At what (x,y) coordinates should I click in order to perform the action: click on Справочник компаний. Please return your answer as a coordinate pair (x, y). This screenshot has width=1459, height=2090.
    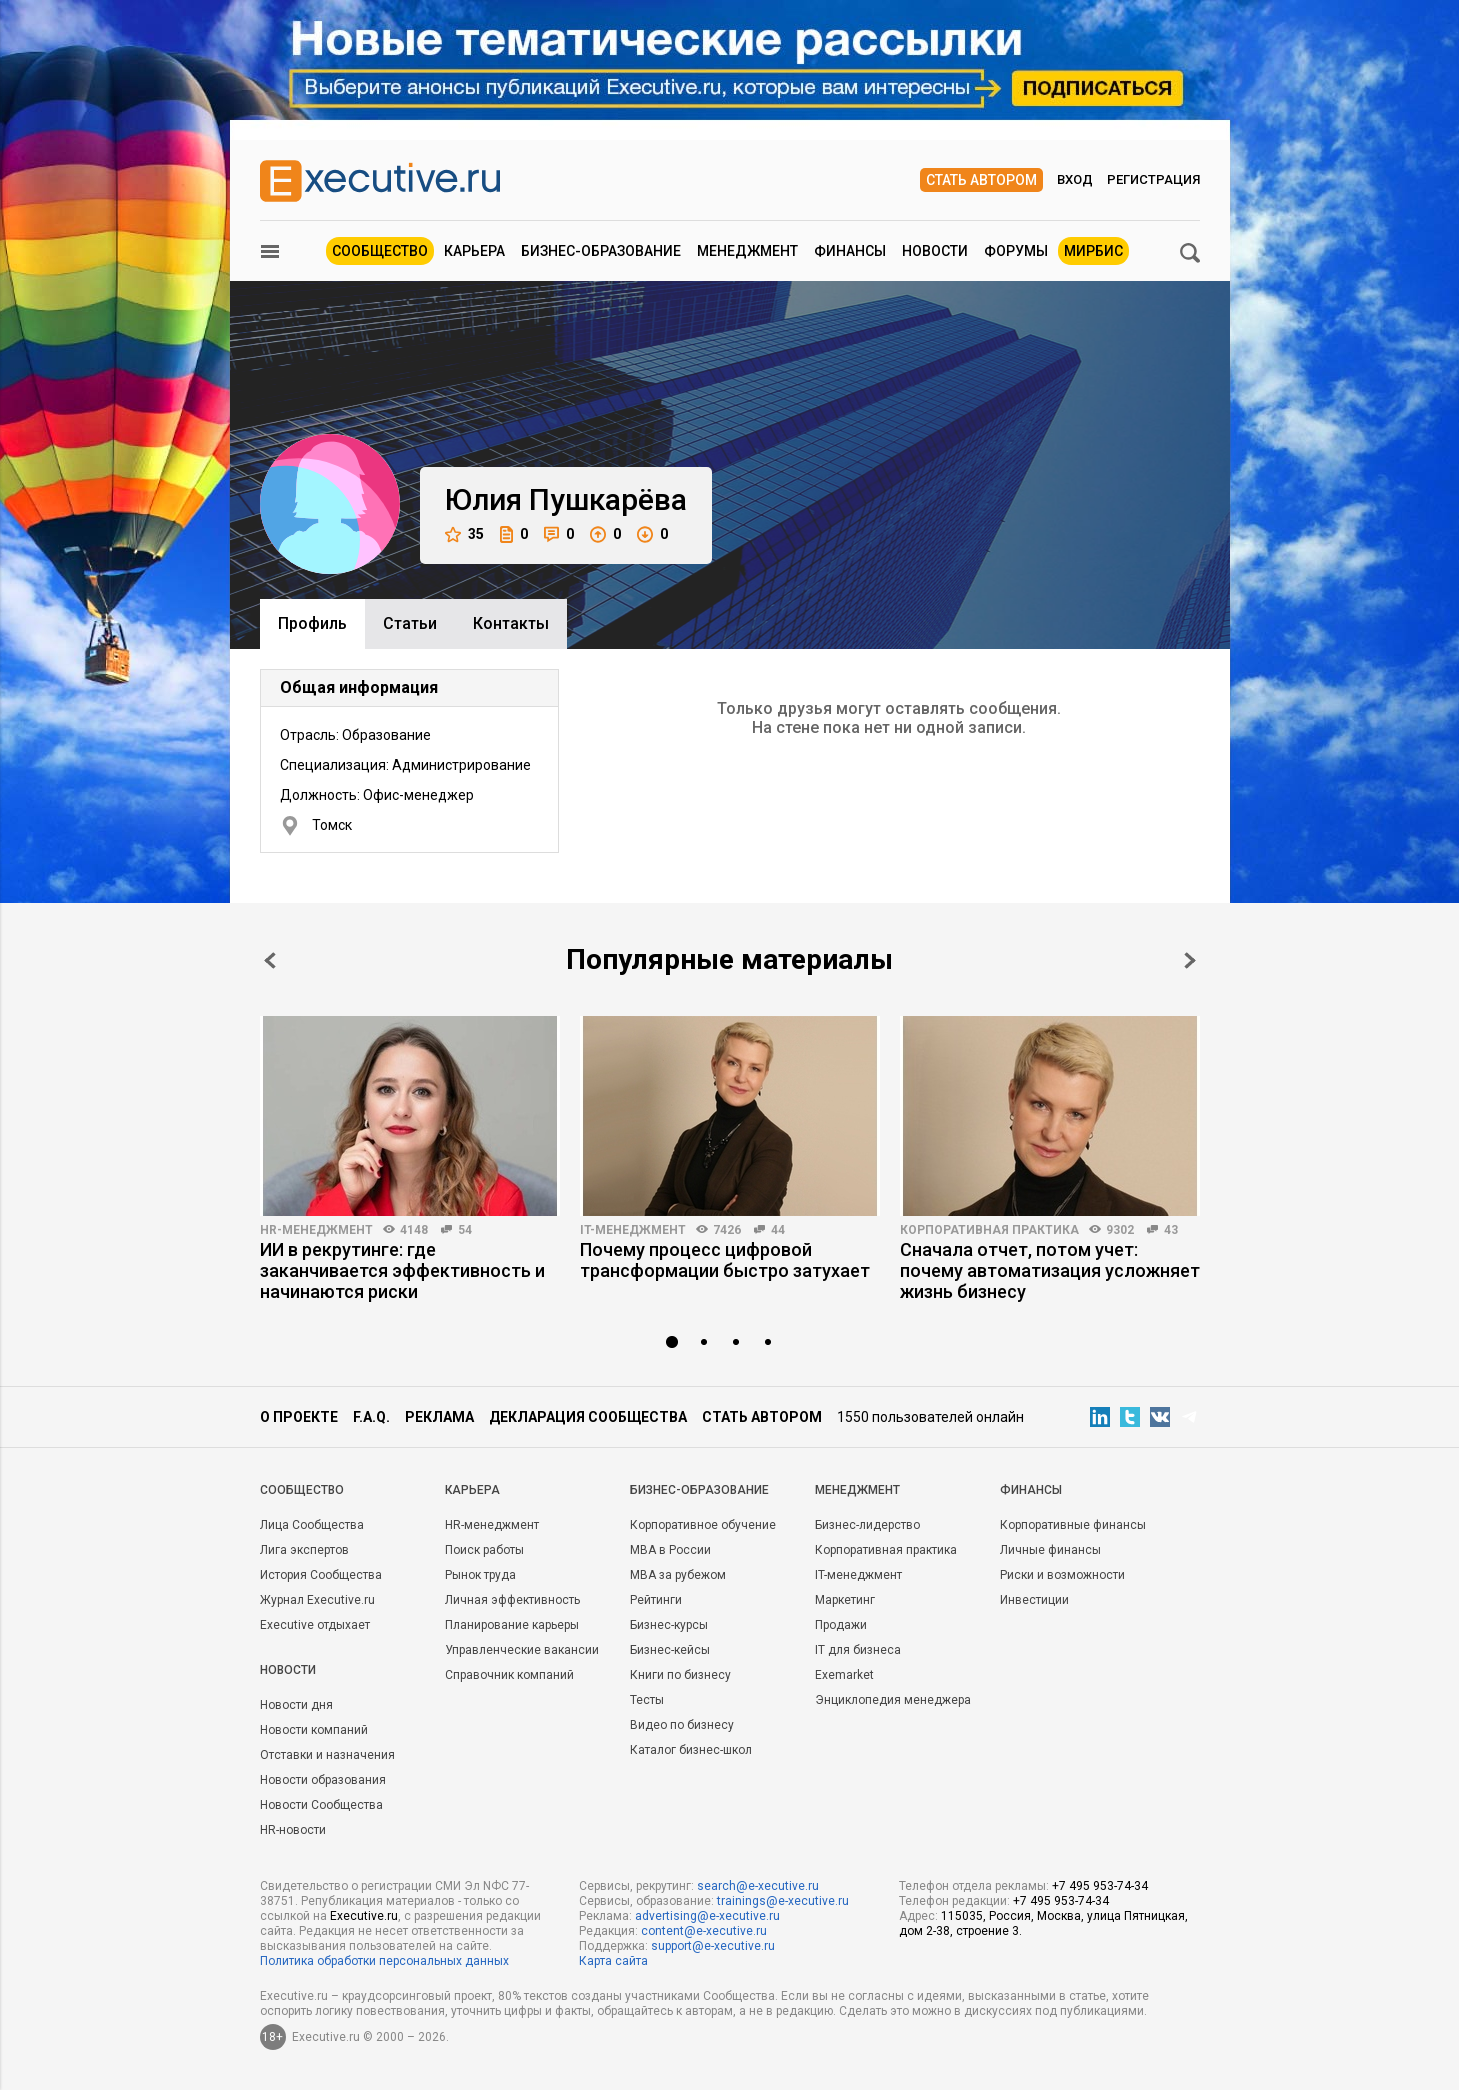
    Looking at the image, I should click on (509, 1675).